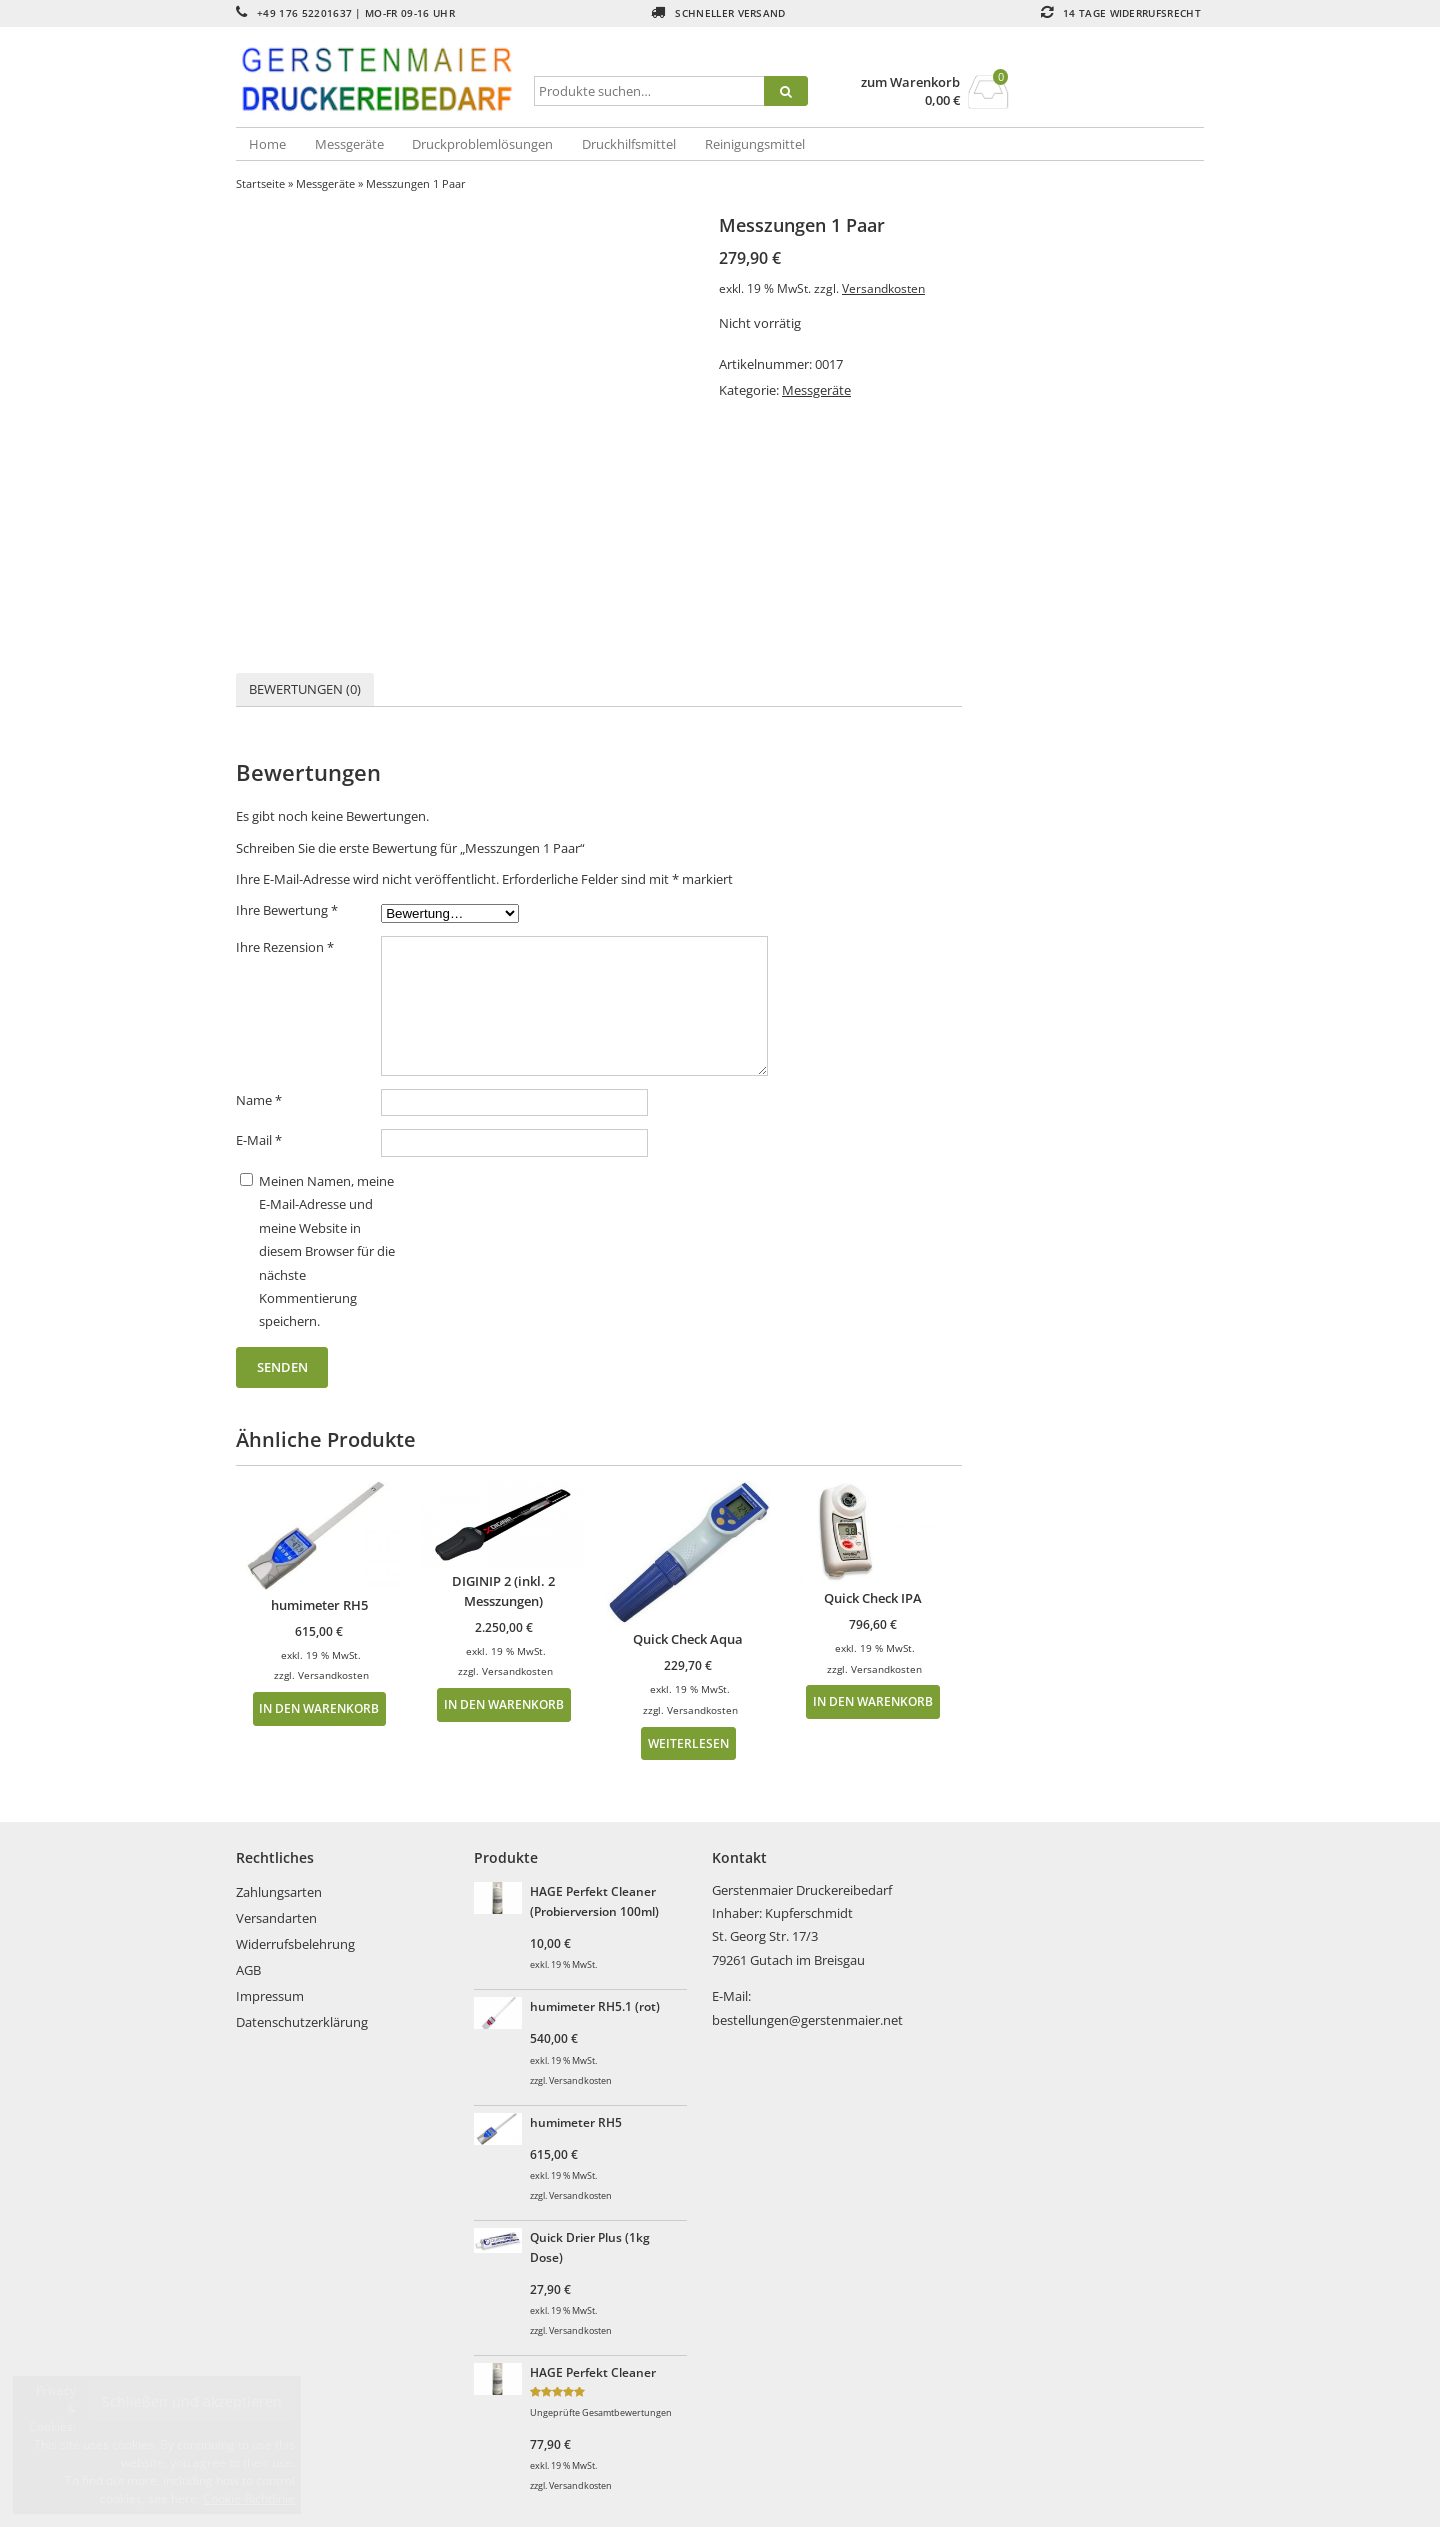  Describe the element at coordinates (319, 1708) in the screenshot. I see `In den Warenkorb [In den Warenkorb legen: „humimeter RH5“]` at that location.